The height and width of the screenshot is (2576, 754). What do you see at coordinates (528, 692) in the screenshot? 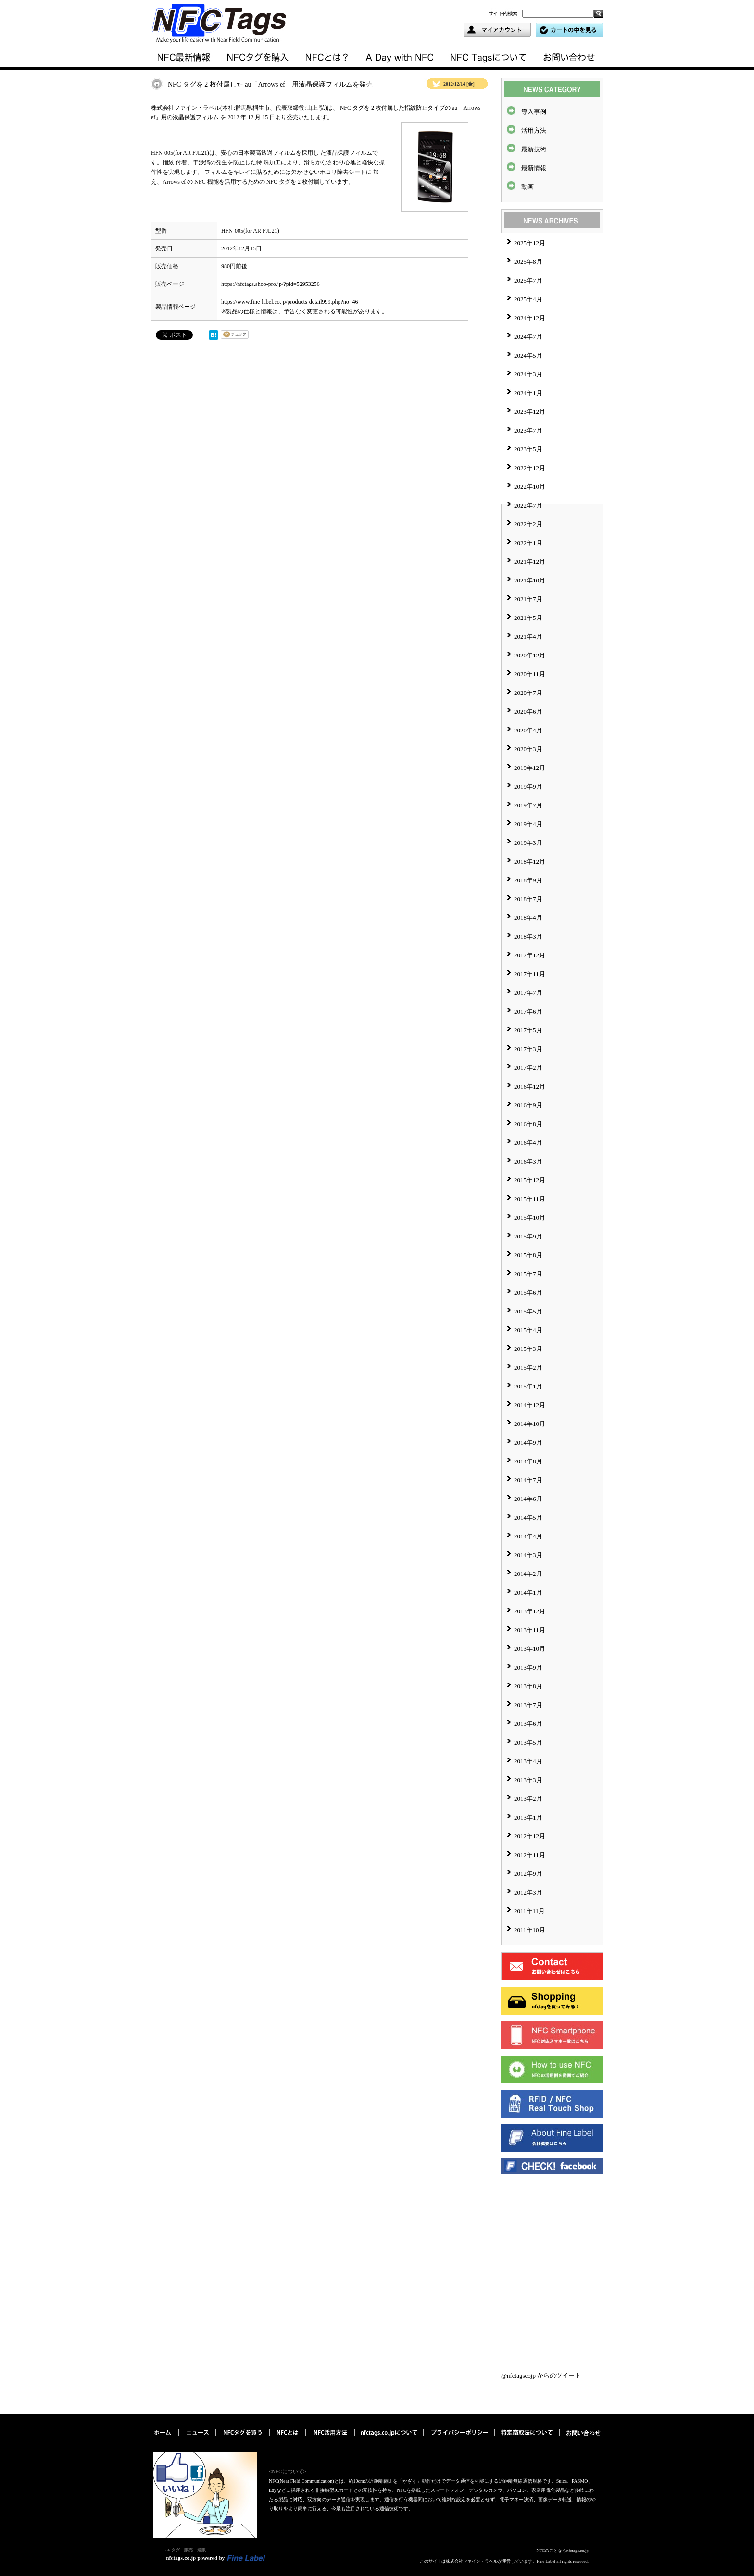
I see `2020年7月` at bounding box center [528, 692].